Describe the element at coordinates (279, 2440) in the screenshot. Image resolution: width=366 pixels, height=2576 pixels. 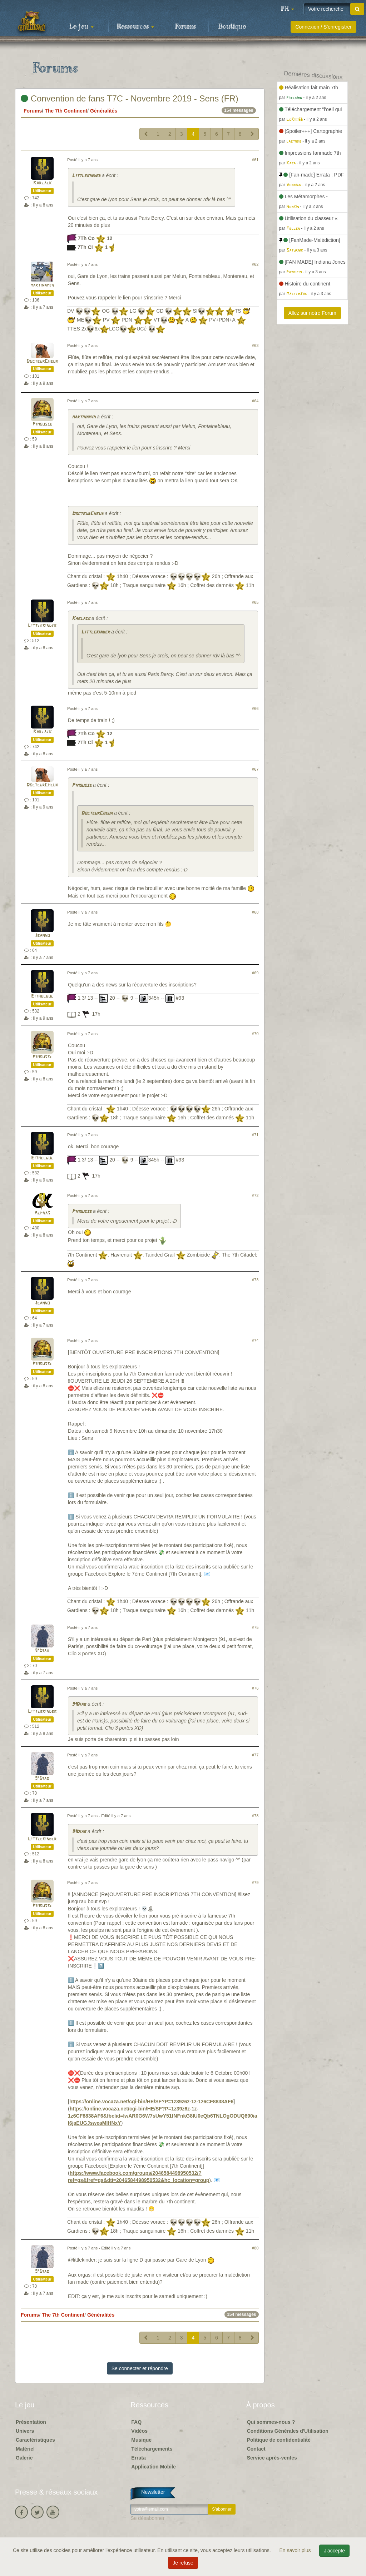
I see `Politique de confidentialité` at that location.